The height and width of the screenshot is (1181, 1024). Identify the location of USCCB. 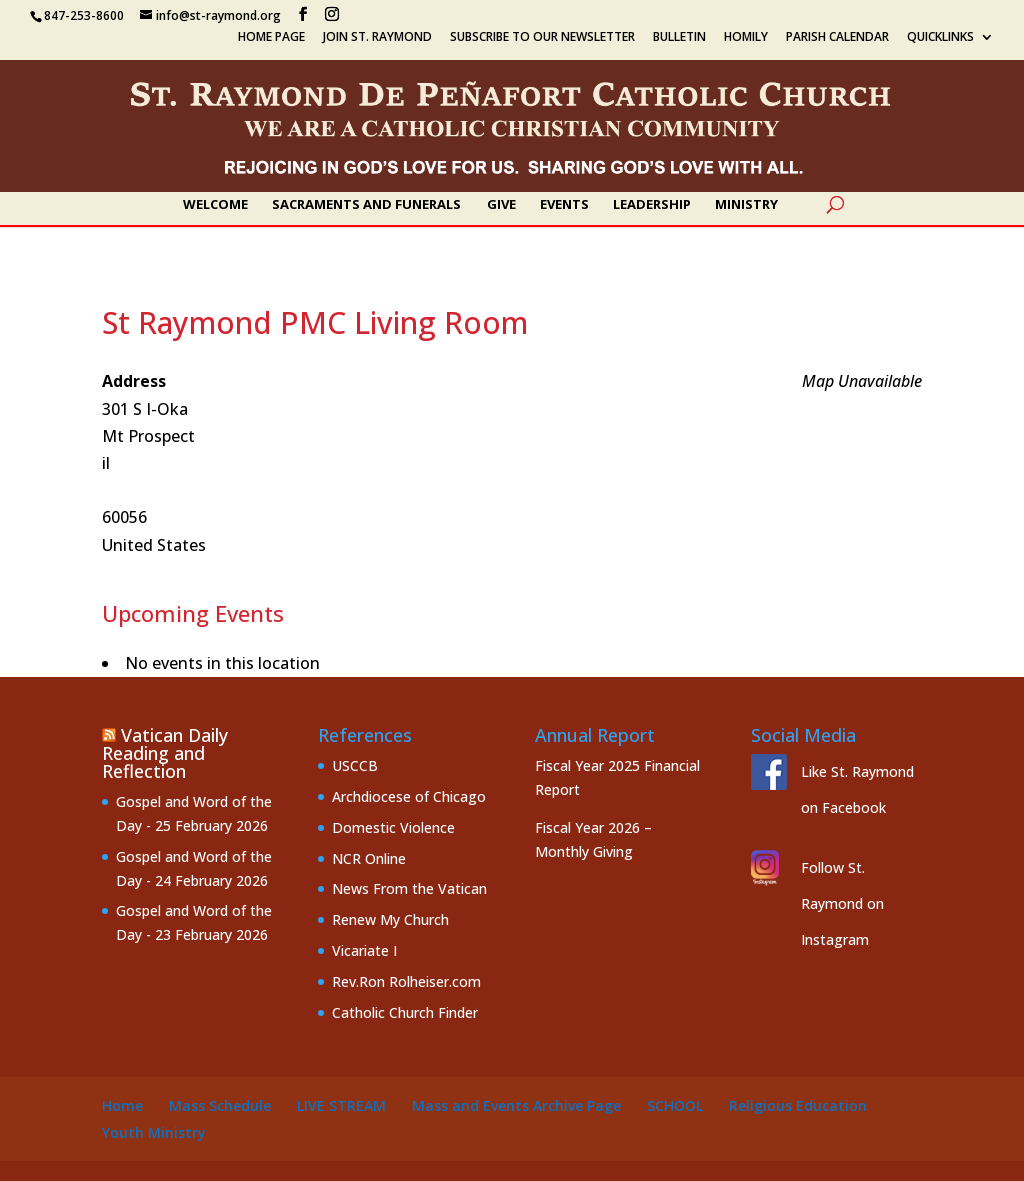
(355, 765).